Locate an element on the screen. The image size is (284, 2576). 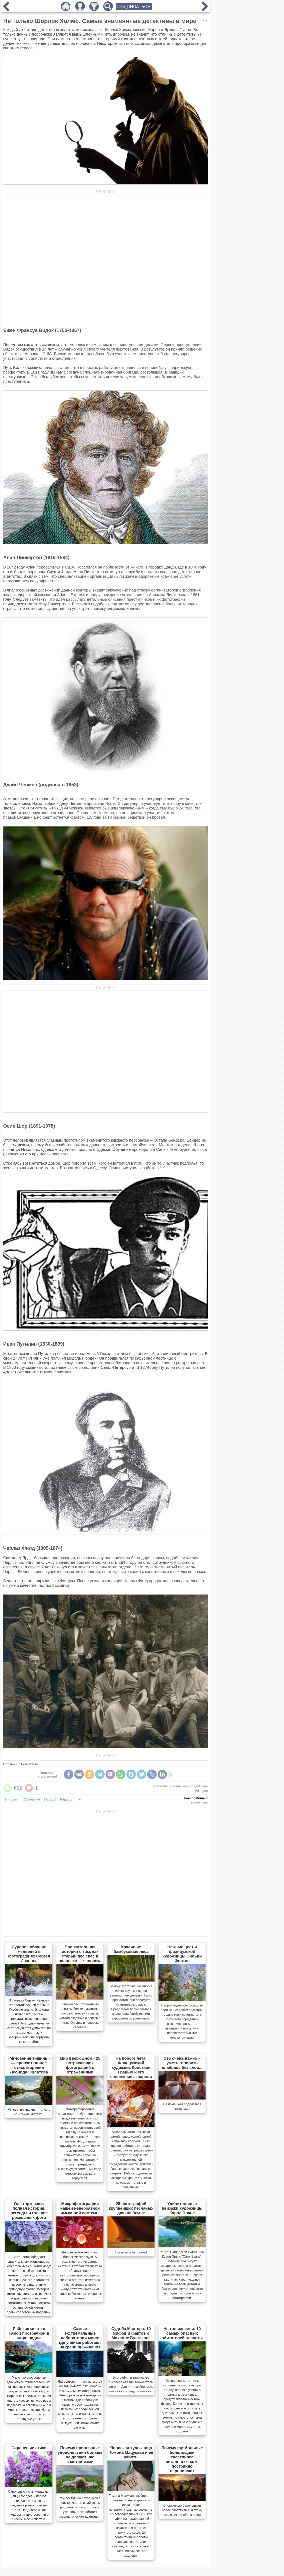
#бендер is located at coordinates (201, 1791).